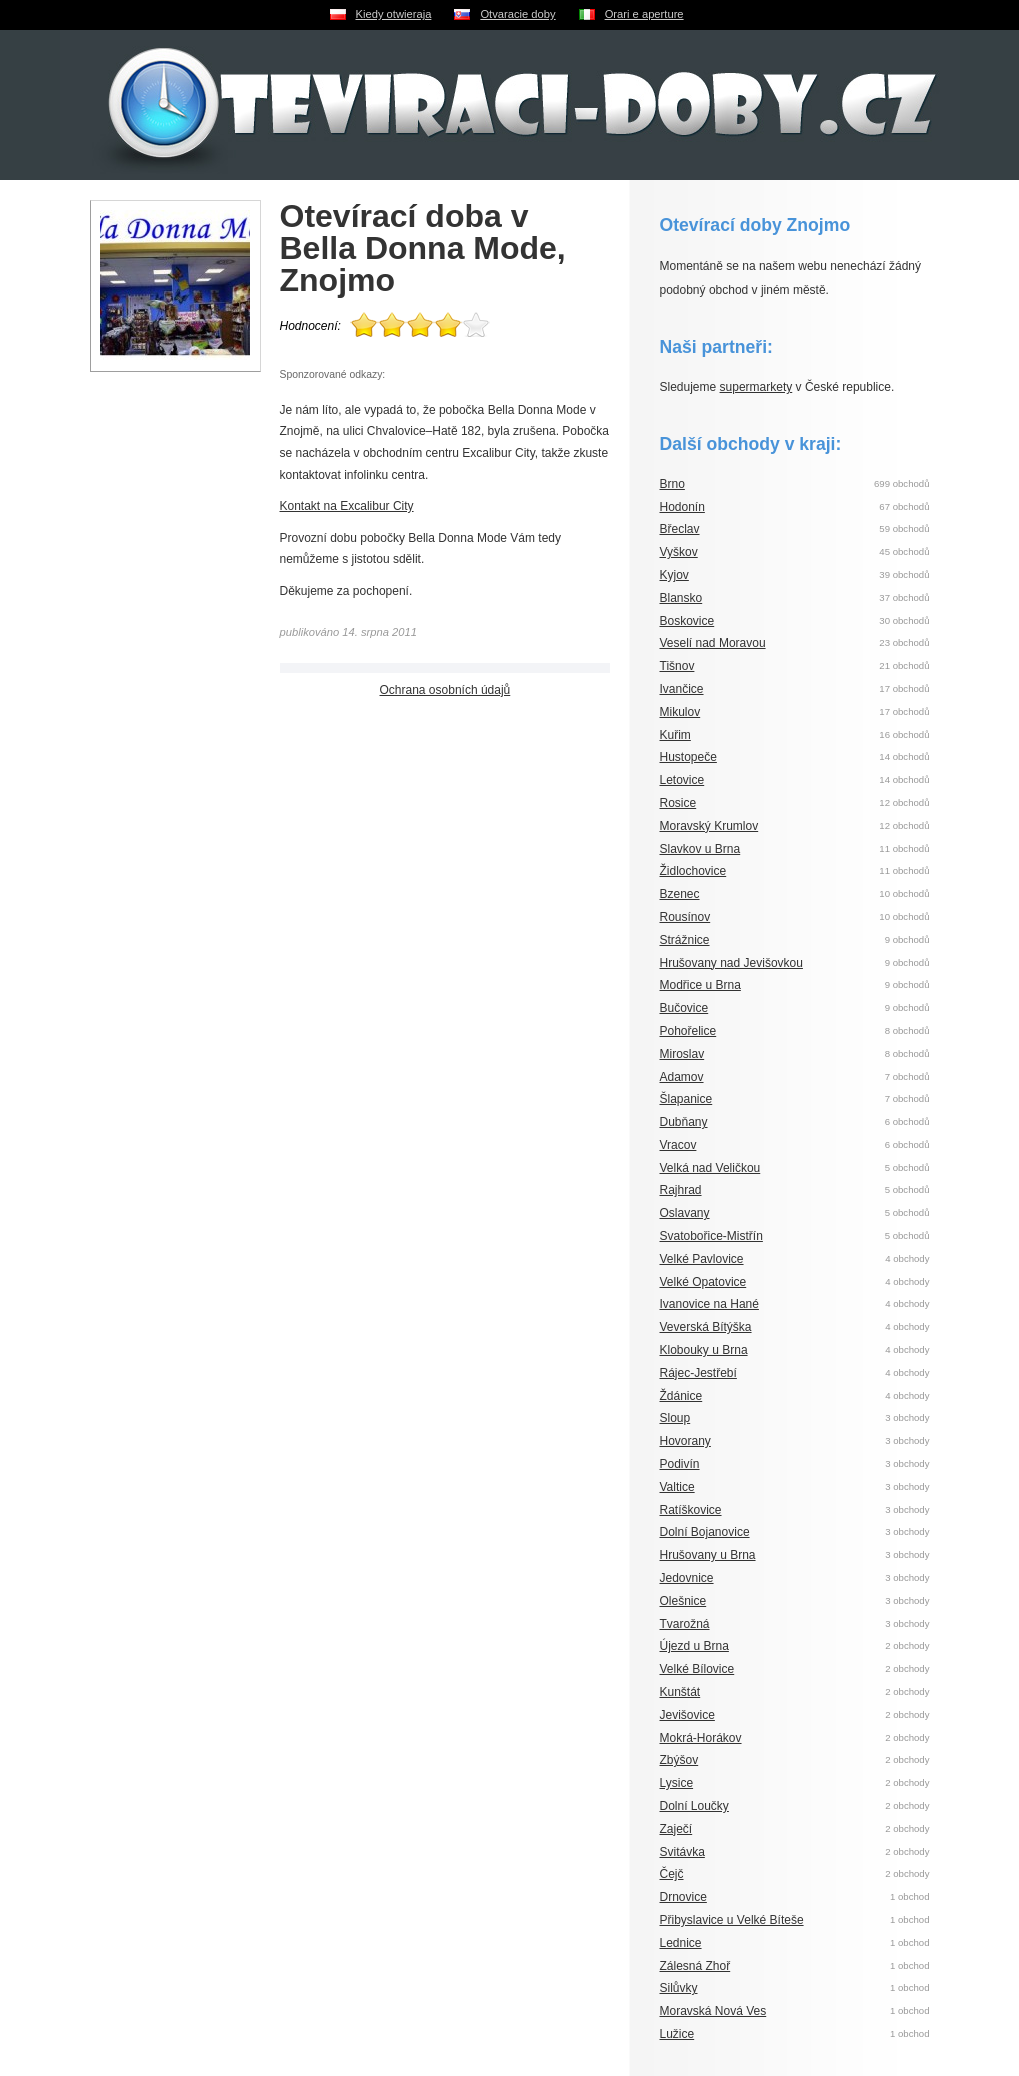 This screenshot has width=1019, height=2076. I want to click on Orari e aperture, so click(644, 14).